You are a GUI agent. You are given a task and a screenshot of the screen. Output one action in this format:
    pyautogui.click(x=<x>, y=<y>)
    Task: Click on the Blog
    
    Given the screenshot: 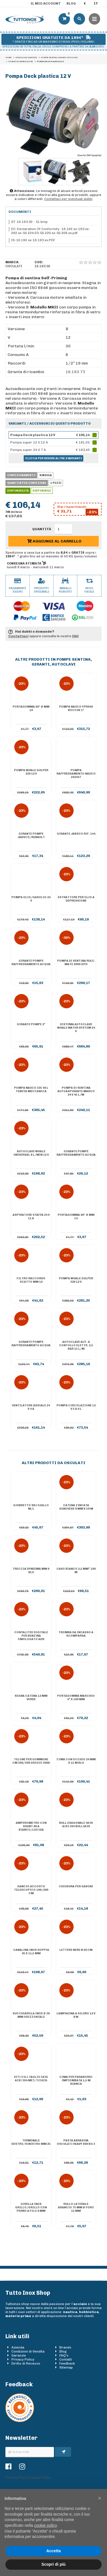 What is the action you would take?
    pyautogui.click(x=71, y=3)
    